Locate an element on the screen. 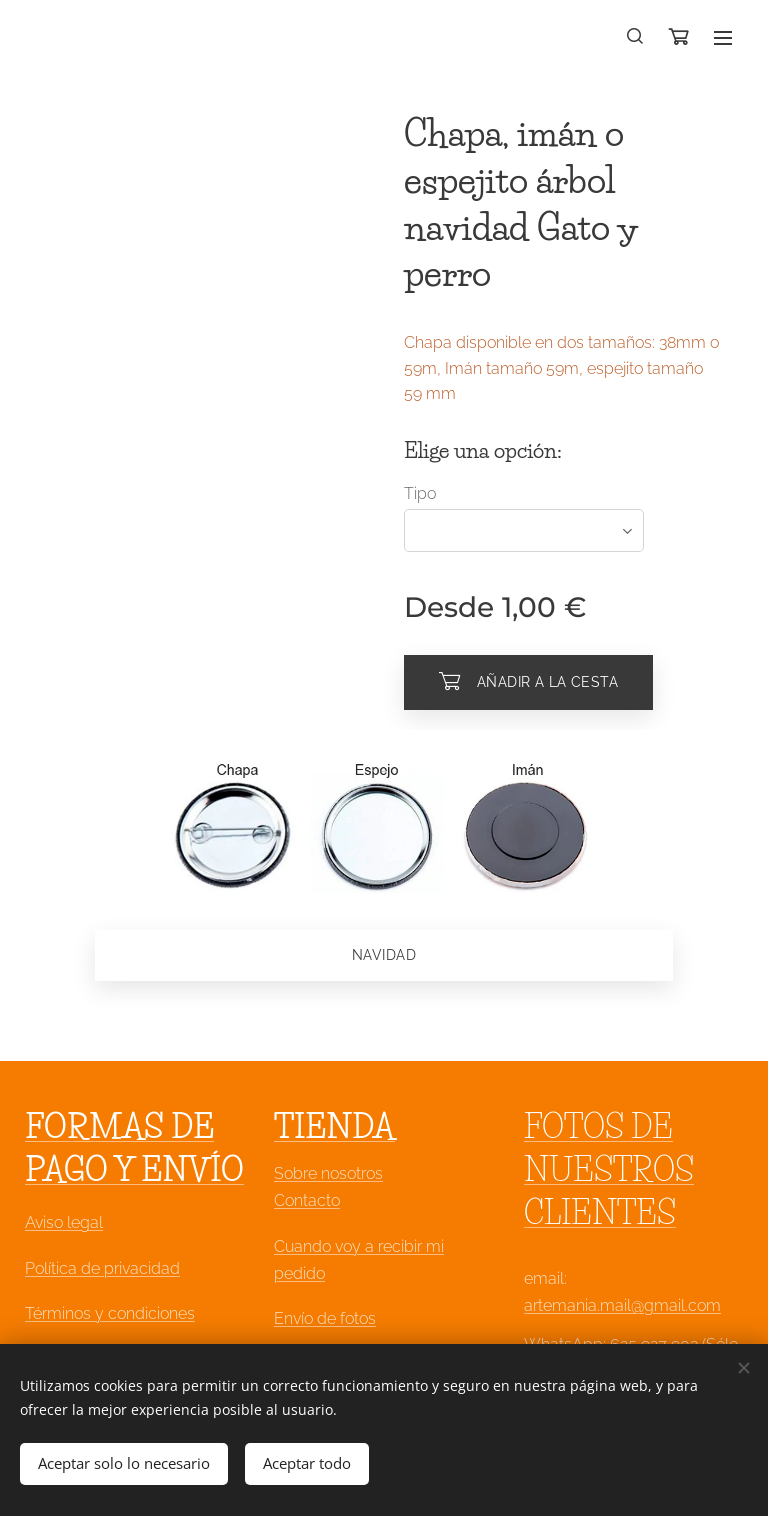 Image resolution: width=768 pixels, height=1516 pixels. Política de privacidad is located at coordinates (102, 1267).